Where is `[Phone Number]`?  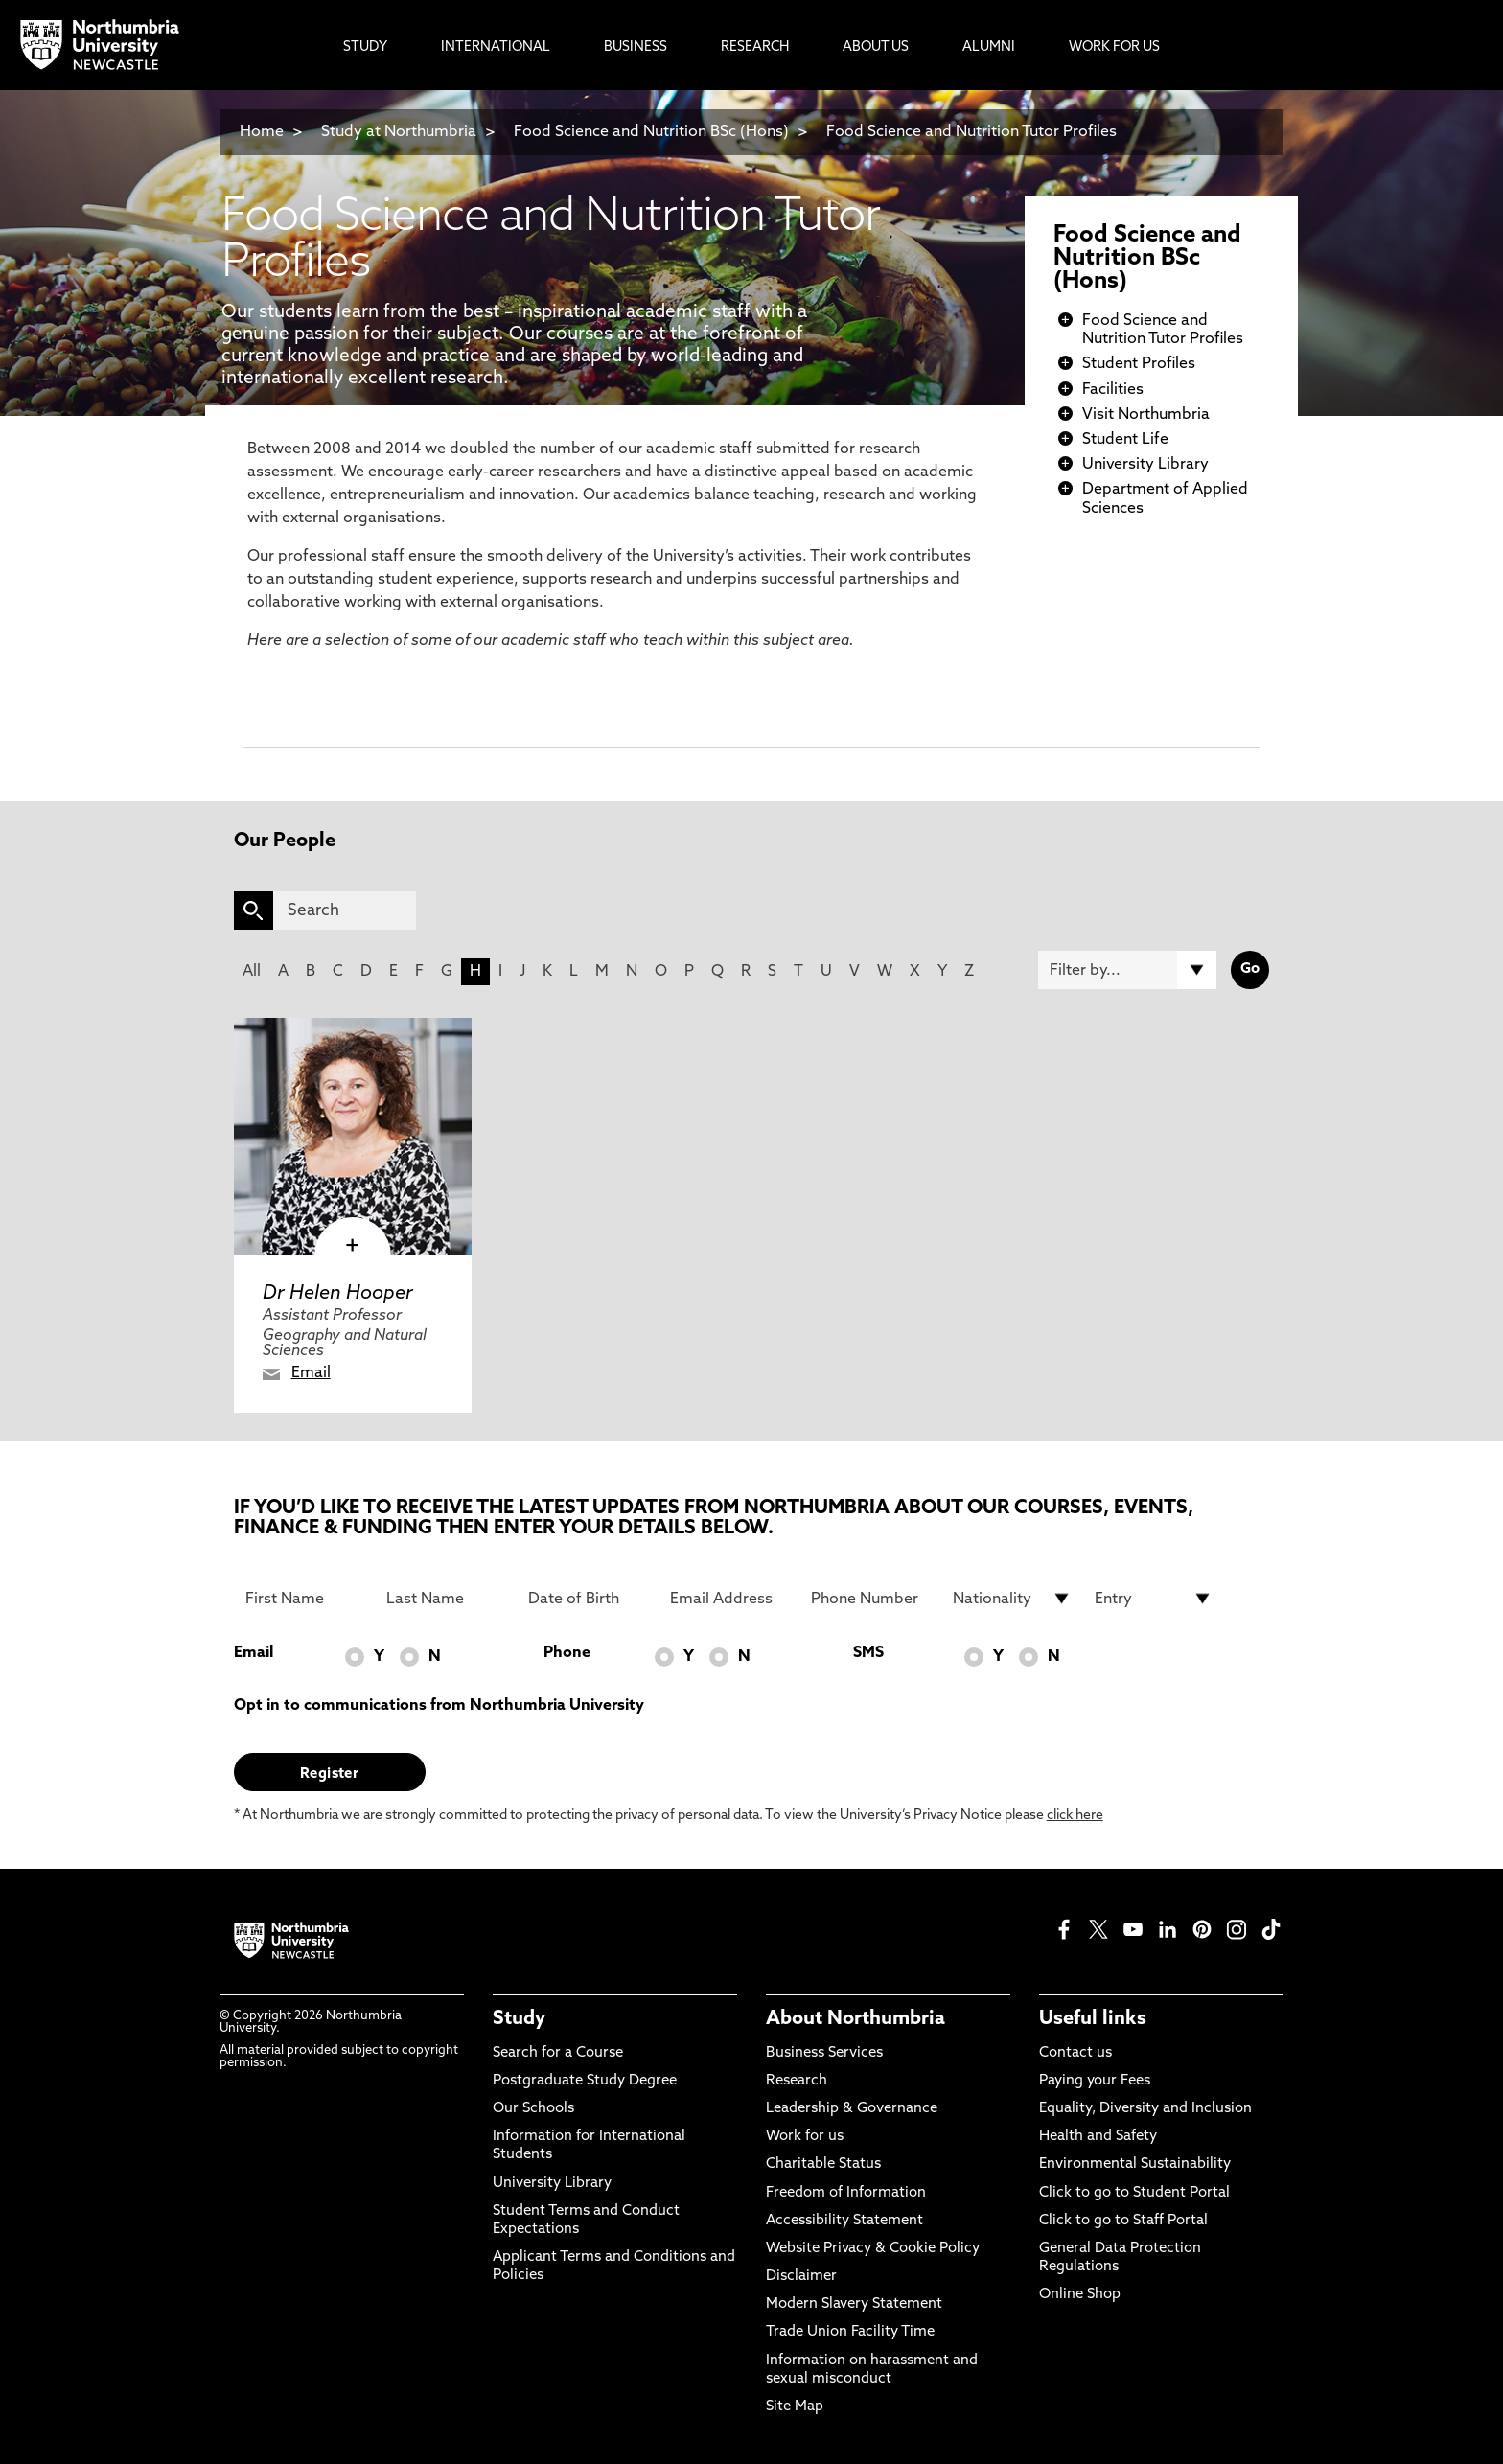
[Phone Number] is located at coordinates (870, 1598).